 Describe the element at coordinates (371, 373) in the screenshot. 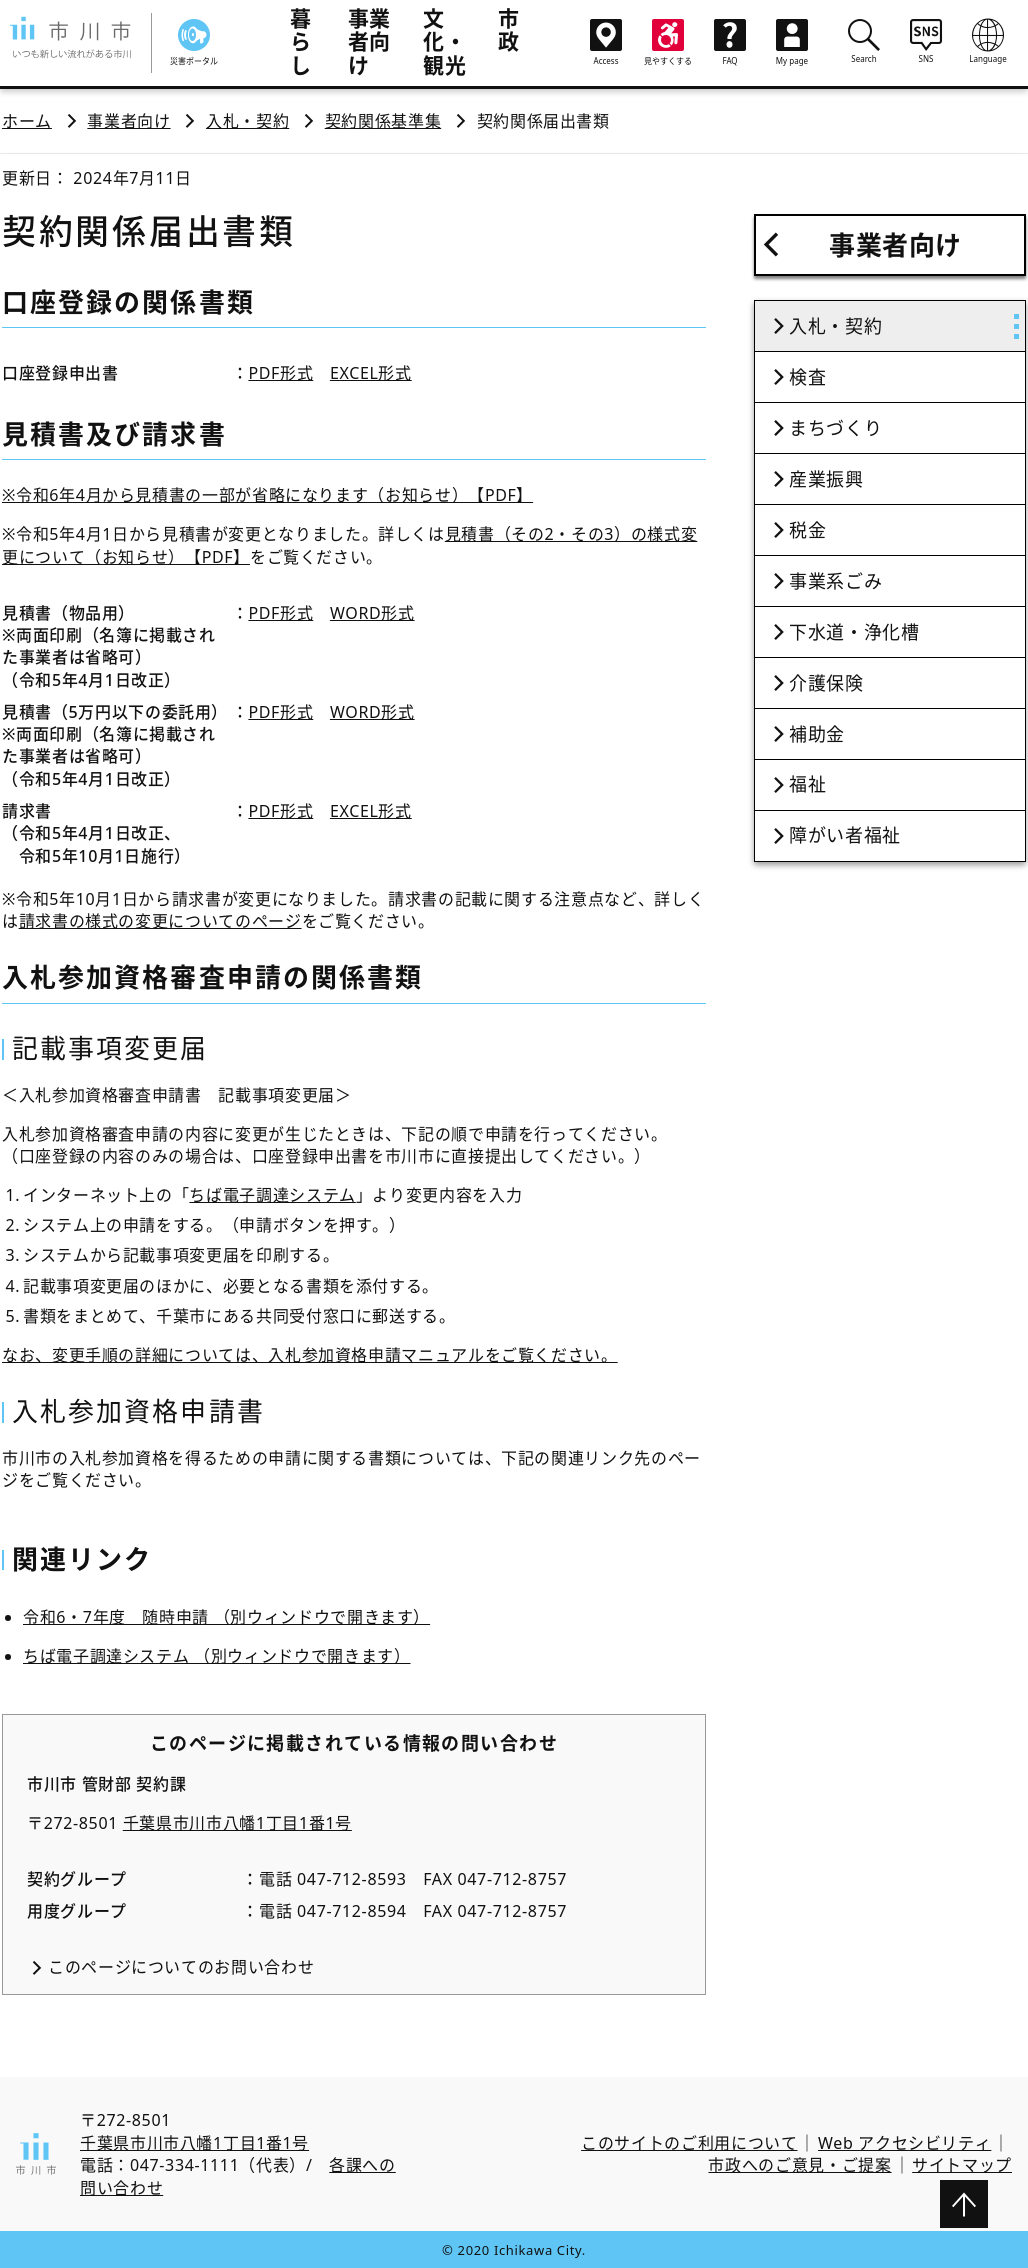

I see `EXCEL形式` at that location.